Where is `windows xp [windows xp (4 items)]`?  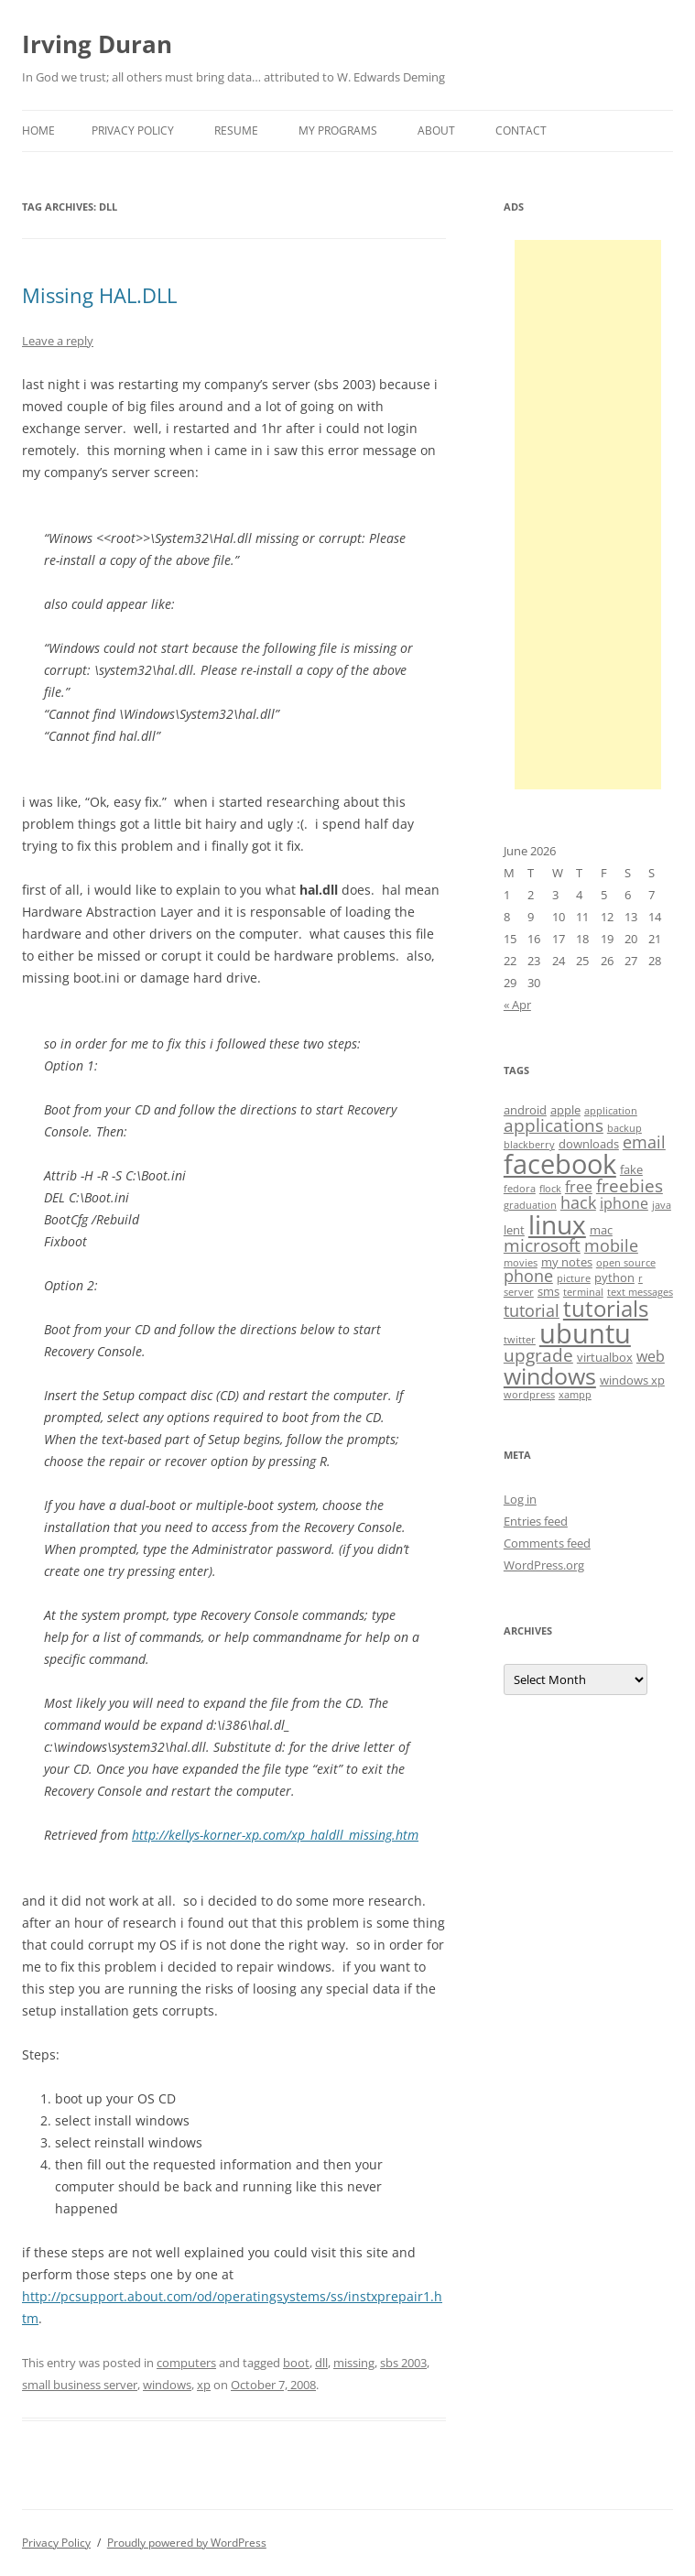
windows xp [windows xp (4 items)] is located at coordinates (632, 1380).